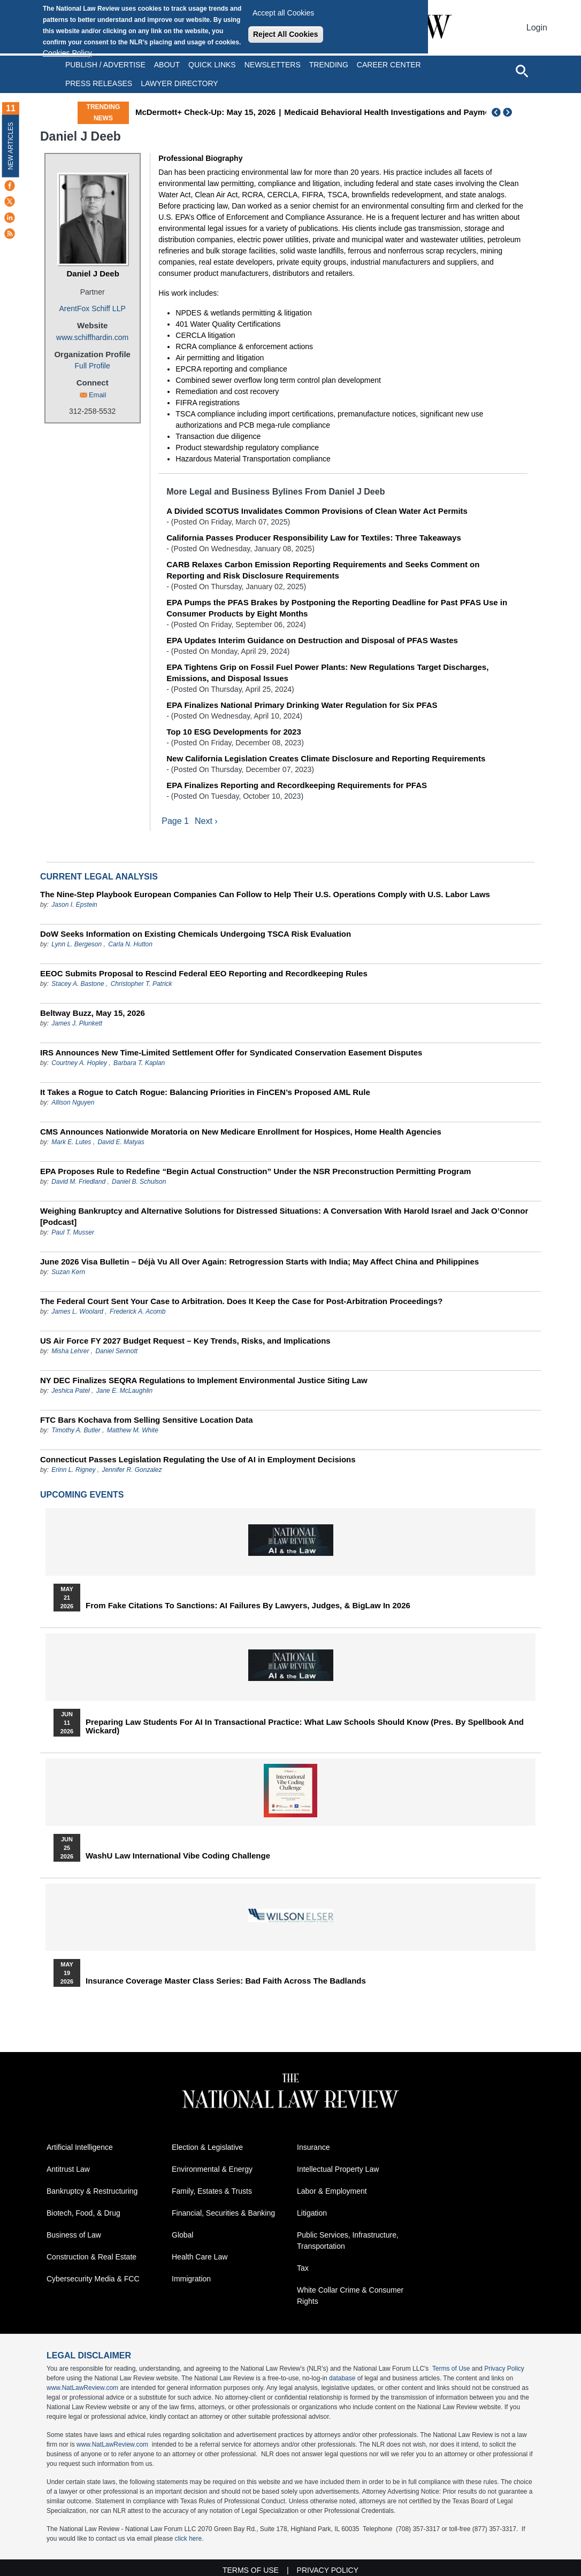 This screenshot has width=581, height=2576. Describe the element at coordinates (73, 1470) in the screenshot. I see `Erinn L. Rigney` at that location.